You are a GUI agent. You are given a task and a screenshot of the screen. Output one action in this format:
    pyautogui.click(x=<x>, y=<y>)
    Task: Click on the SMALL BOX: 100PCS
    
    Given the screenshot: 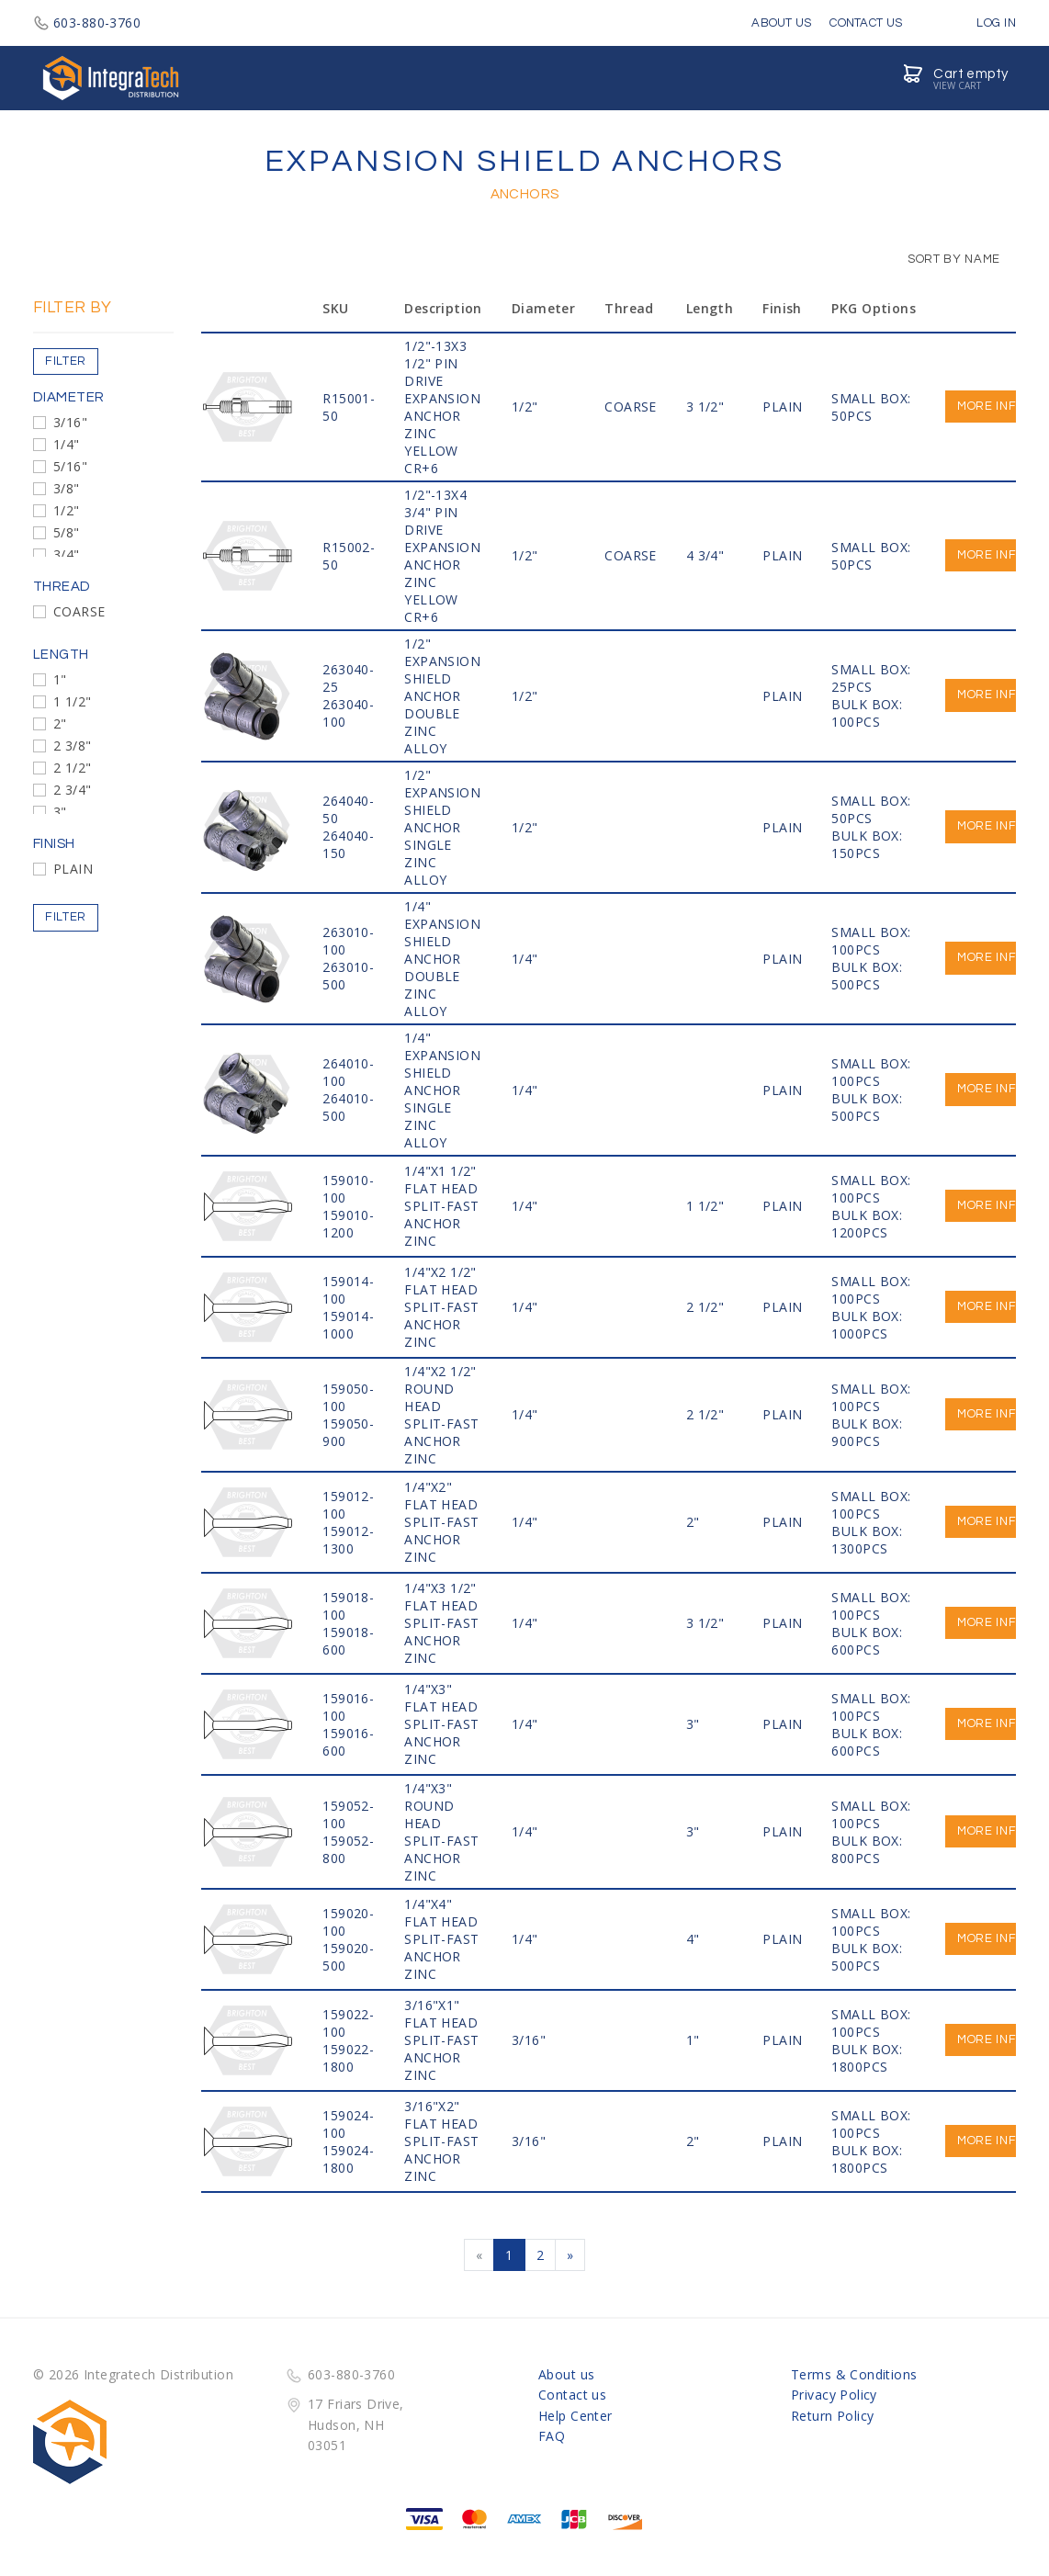 What is the action you would take?
    pyautogui.click(x=870, y=940)
    